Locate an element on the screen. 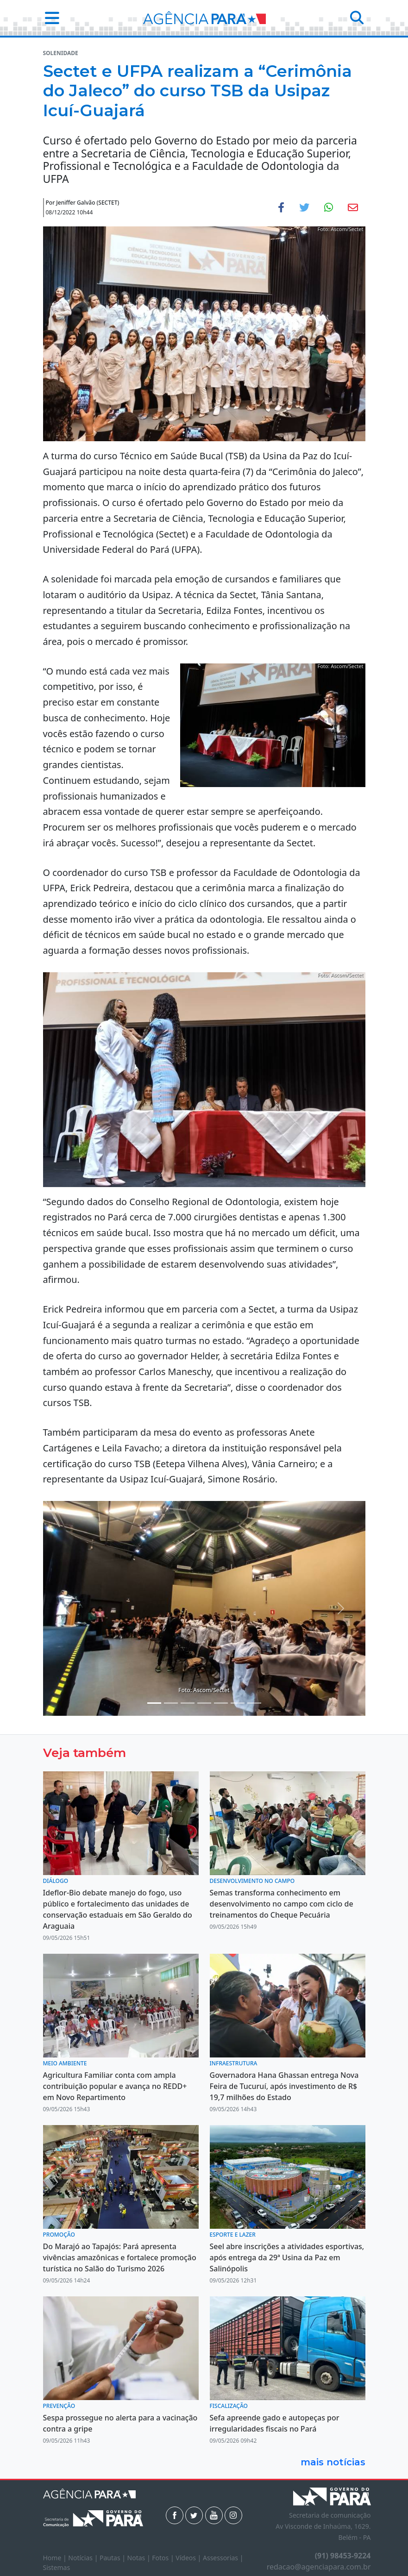 The image size is (408, 2576). [Noticias 10] is located at coordinates (254, 1703).